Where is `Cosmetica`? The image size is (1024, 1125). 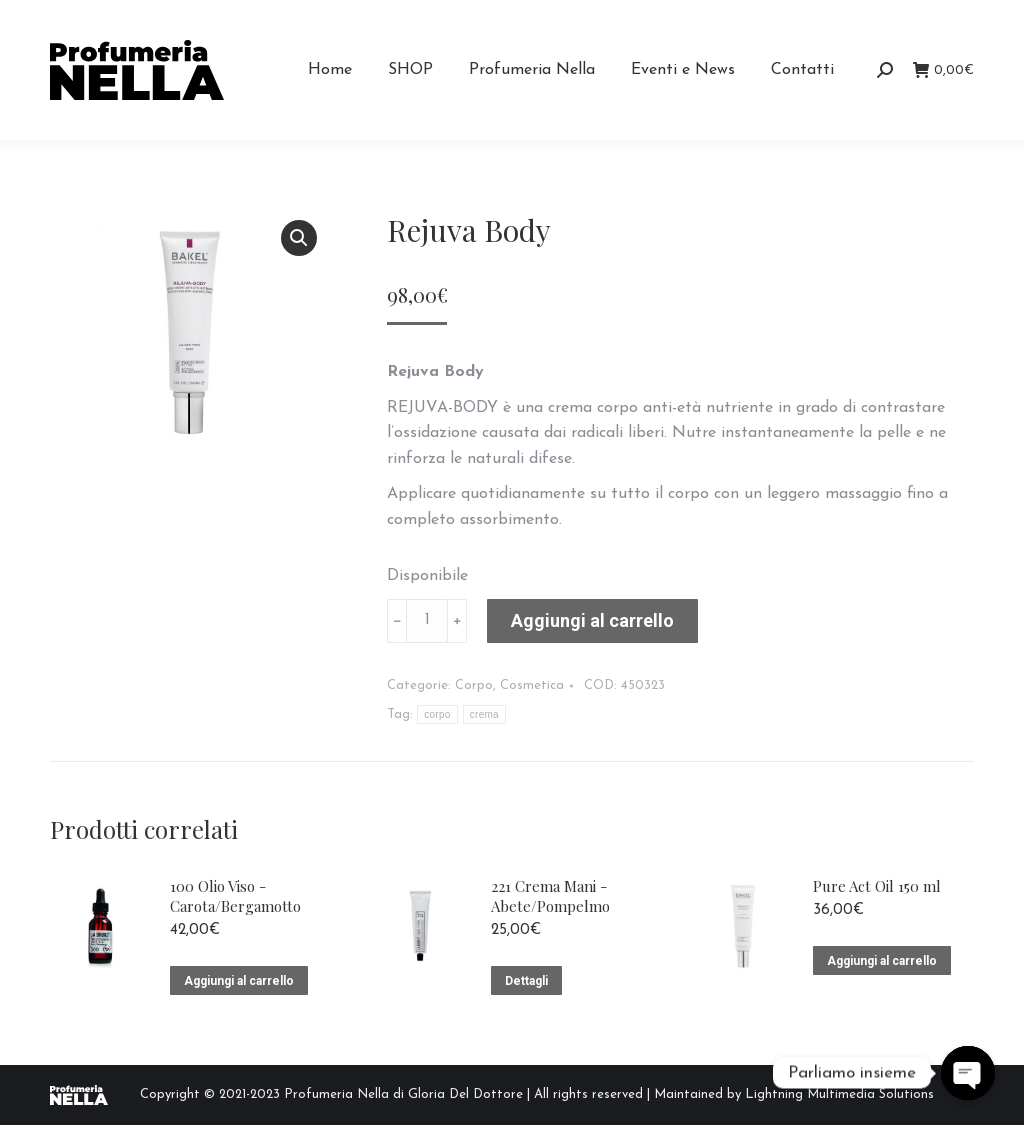
Cosmetica is located at coordinates (532, 685).